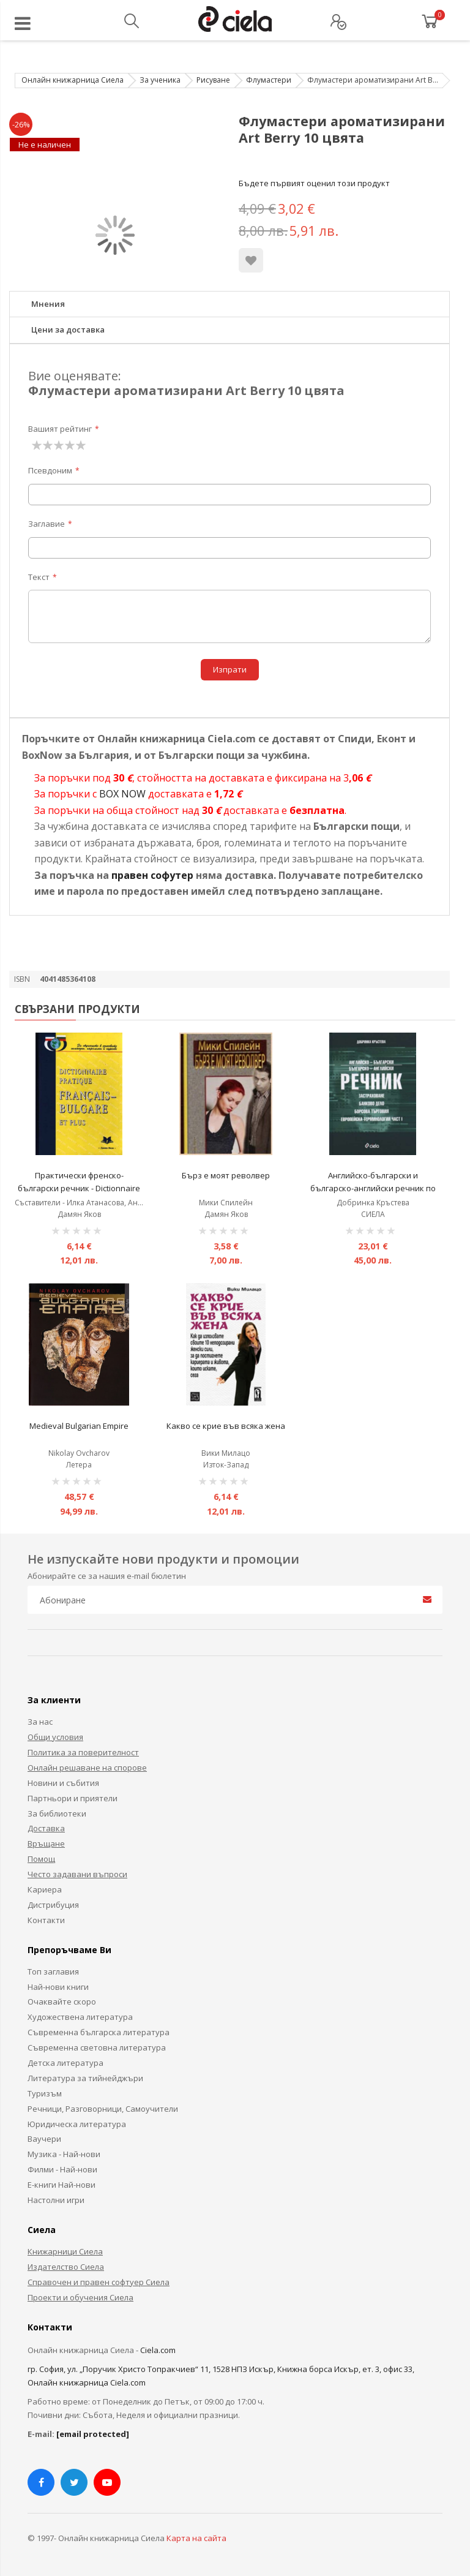 Image resolution: width=470 pixels, height=2576 pixels. Describe the element at coordinates (225, 1425) in the screenshot. I see `Какво се крие във всяка жена` at that location.